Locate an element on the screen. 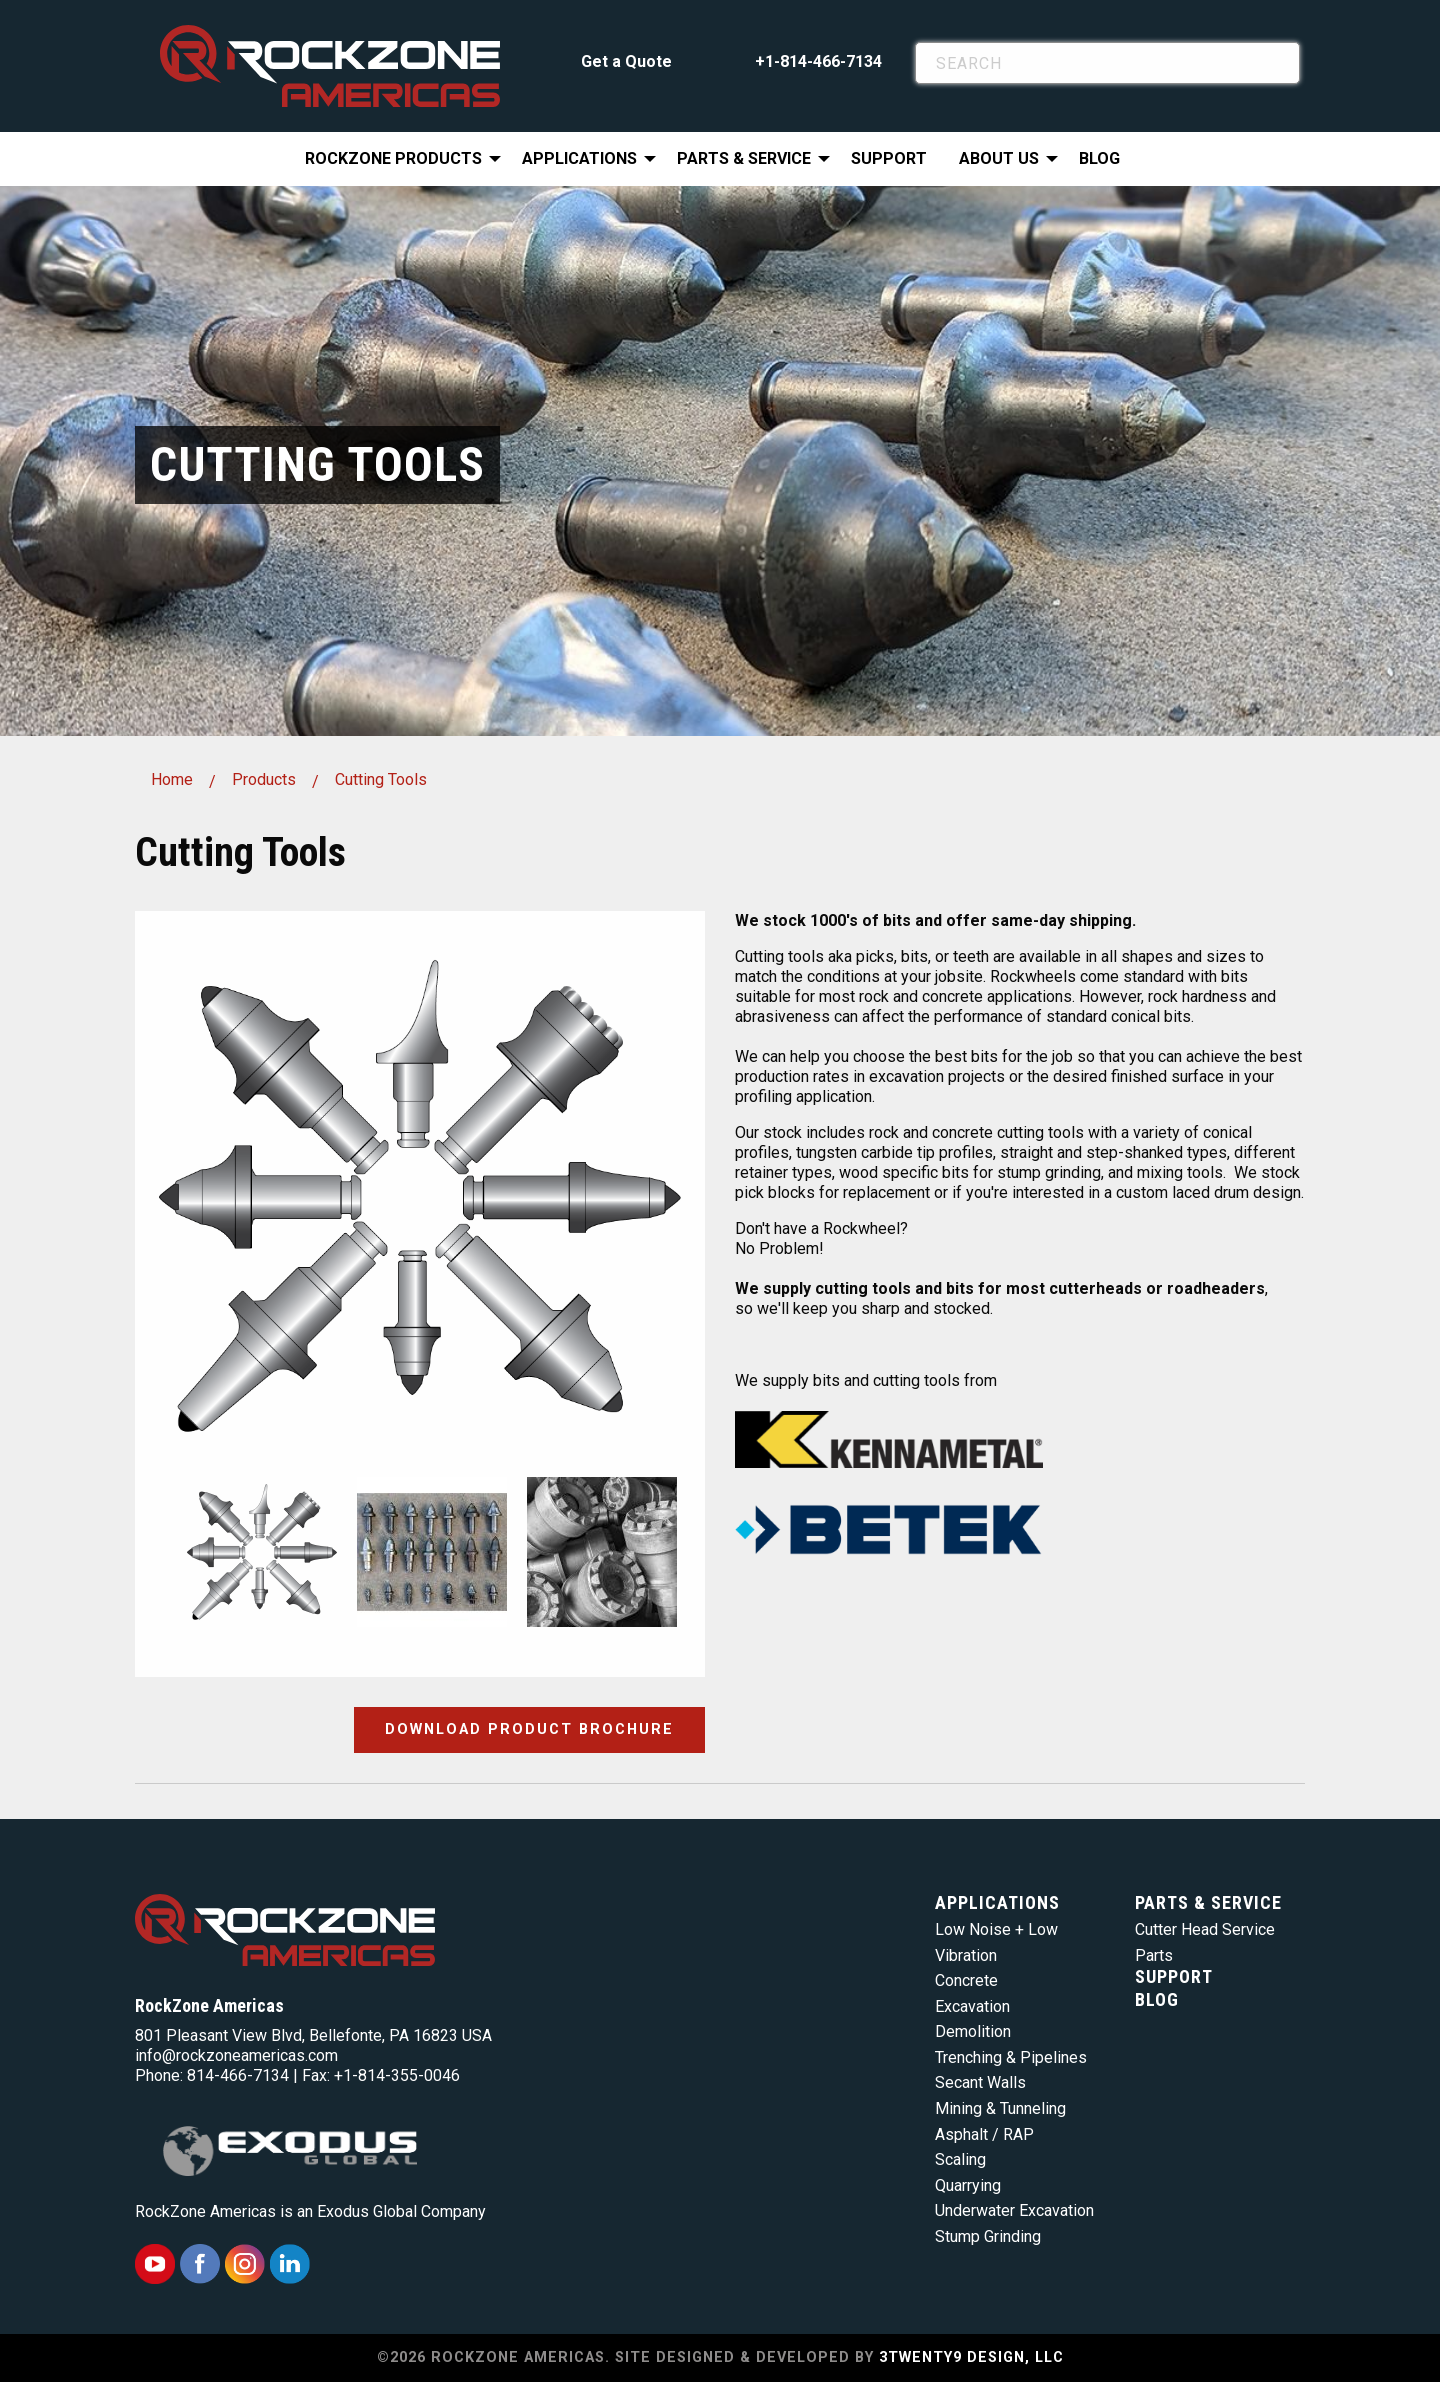 The image size is (1440, 2382). Support is located at coordinates (889, 158).